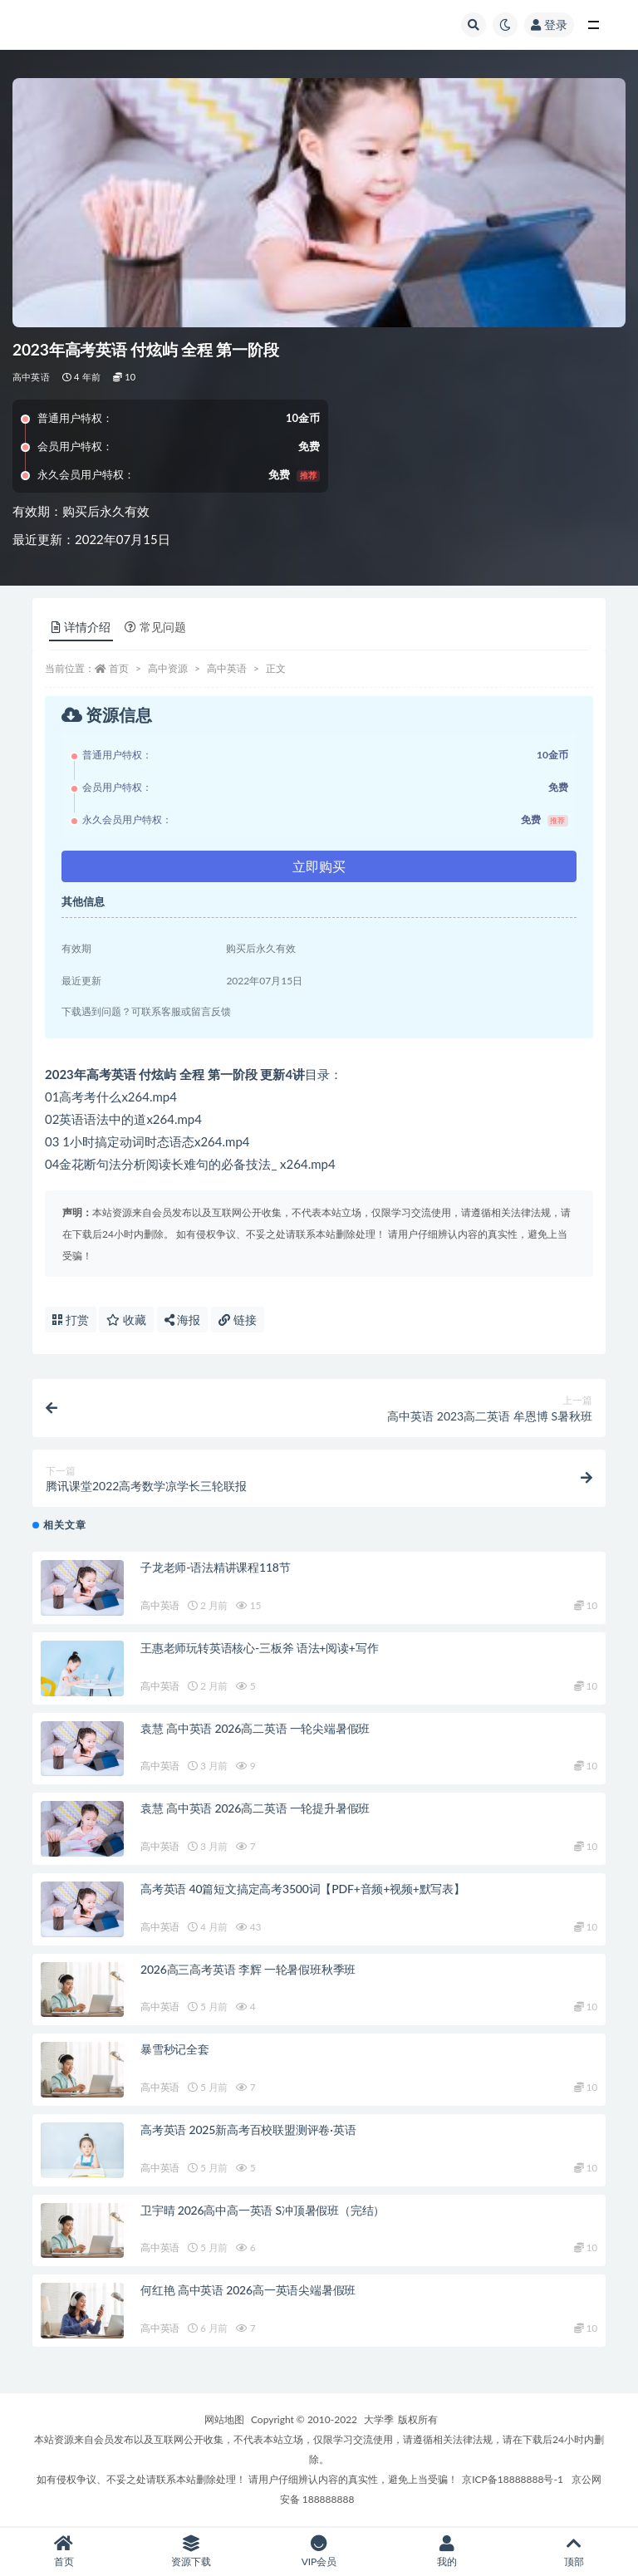 The image size is (638, 2576). What do you see at coordinates (119, 668) in the screenshot?
I see `首页` at bounding box center [119, 668].